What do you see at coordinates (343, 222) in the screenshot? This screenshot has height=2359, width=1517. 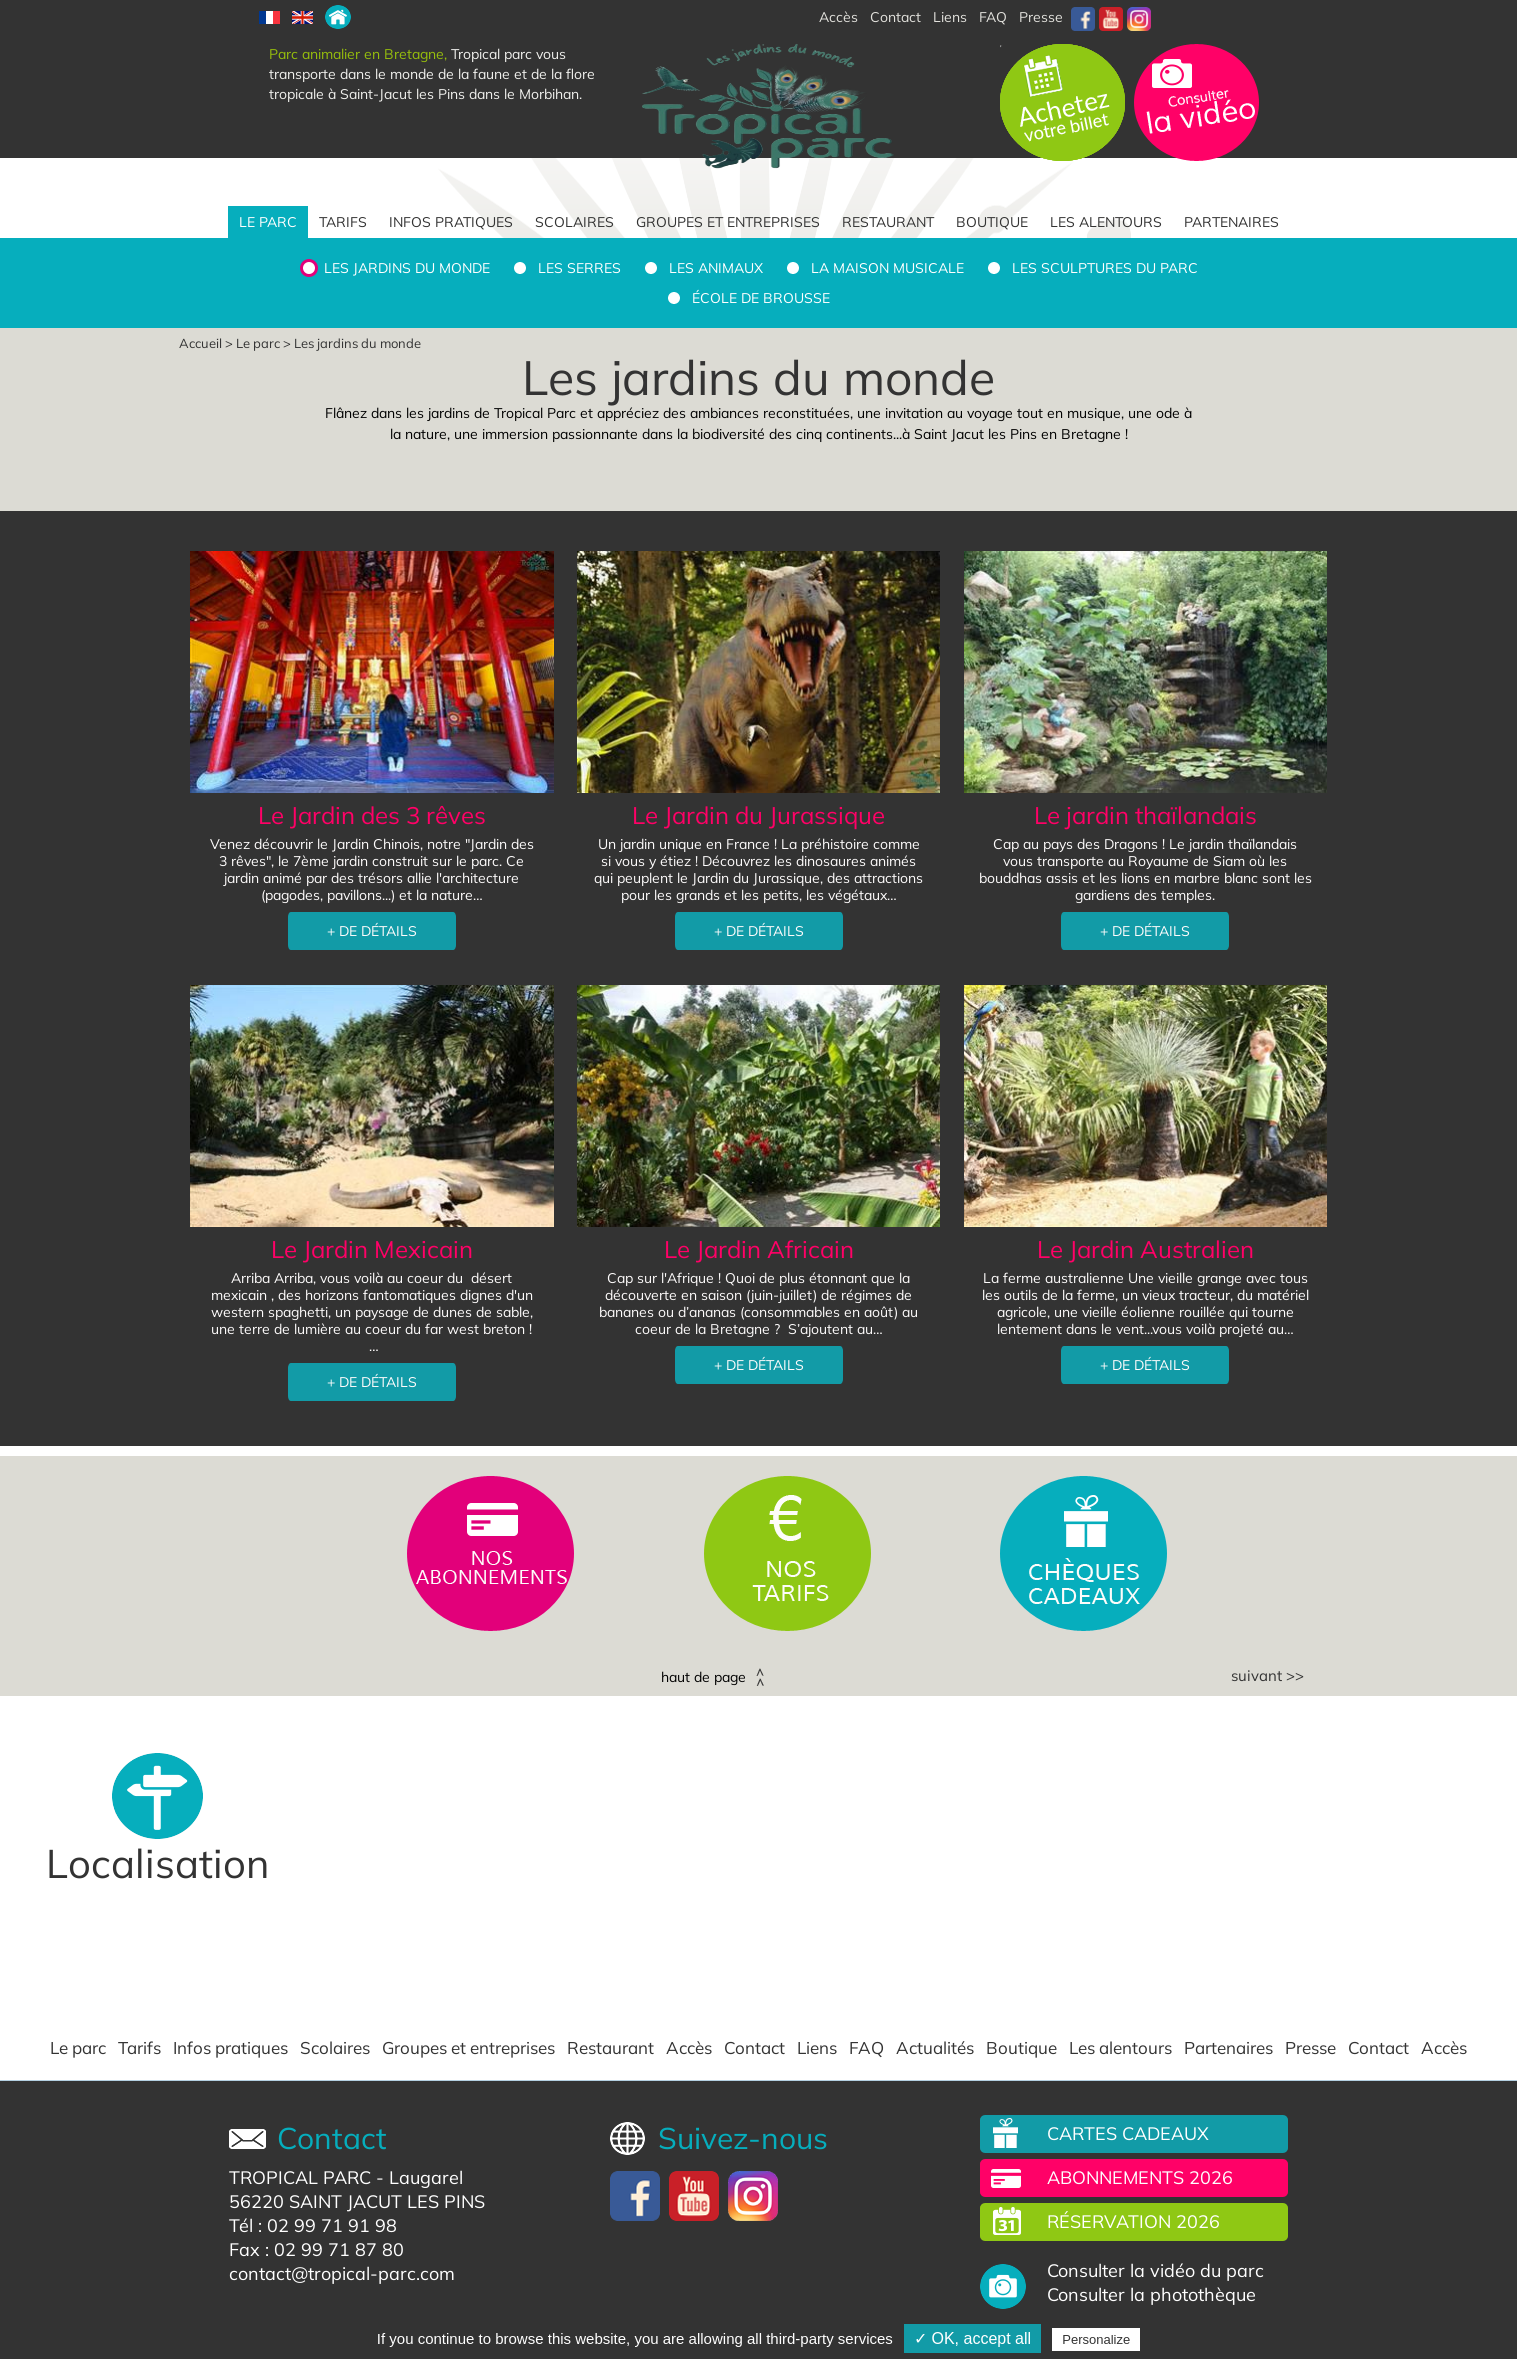 I see `Tarifs` at bounding box center [343, 222].